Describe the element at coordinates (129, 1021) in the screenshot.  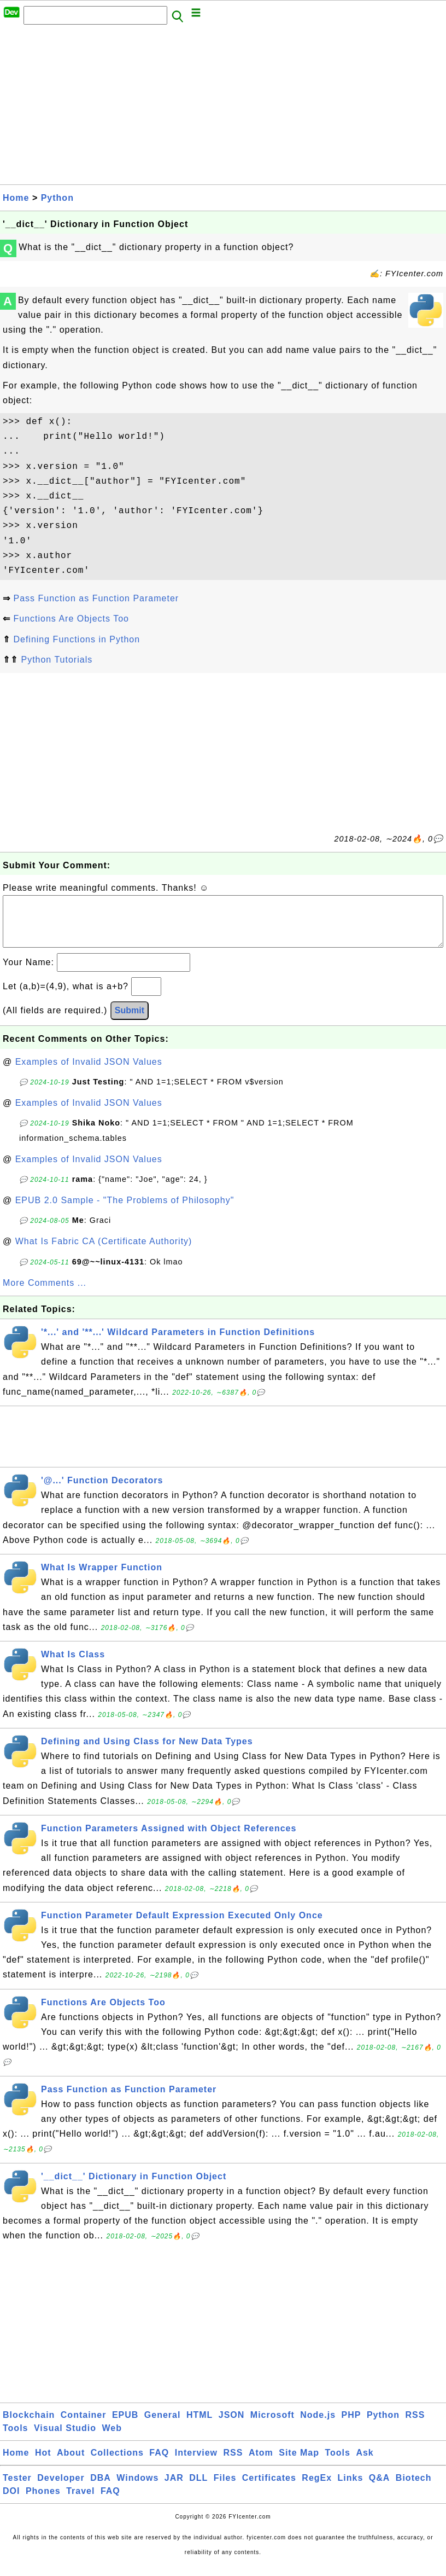
I see `Submit` at that location.